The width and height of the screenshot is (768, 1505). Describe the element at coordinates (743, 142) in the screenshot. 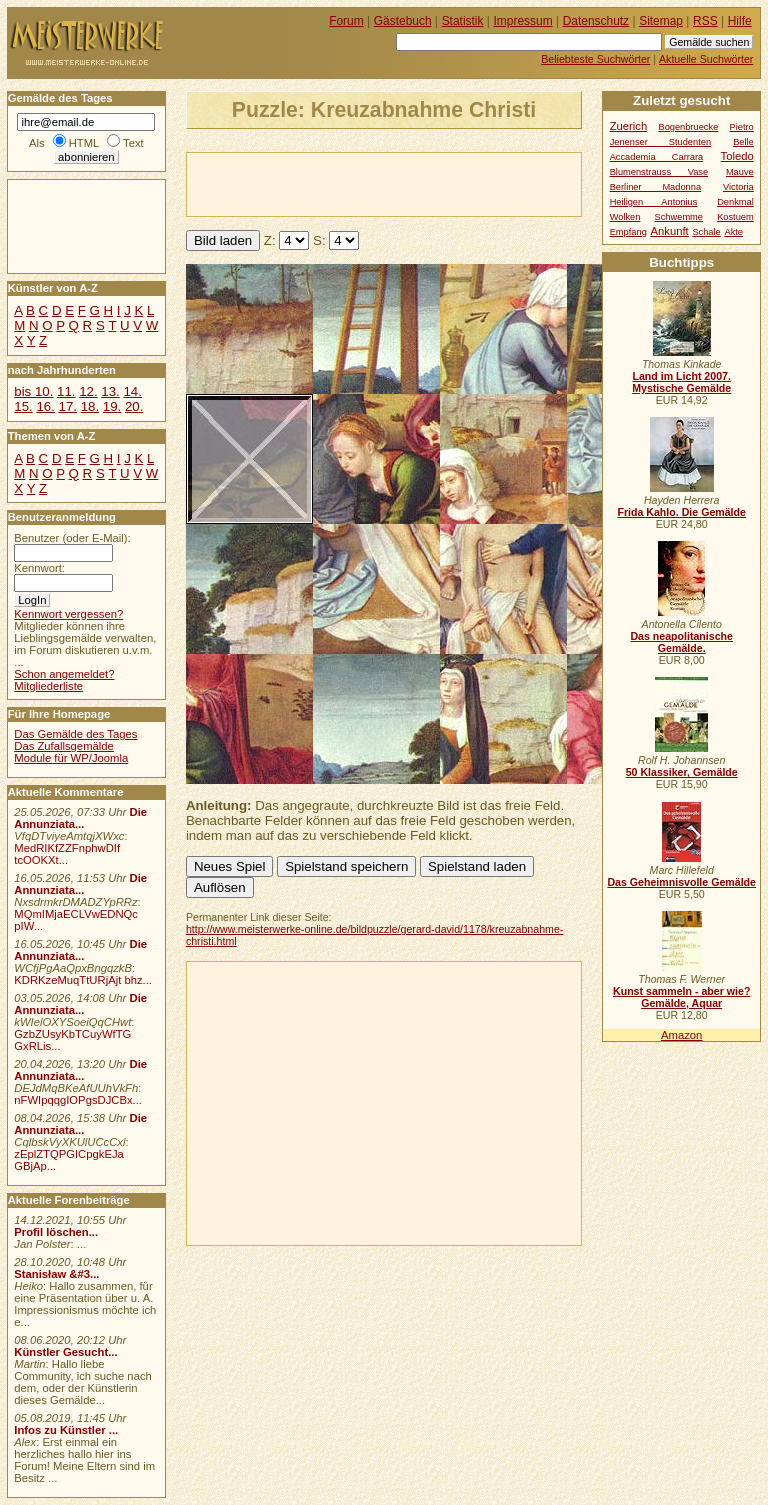

I see `Belle` at that location.